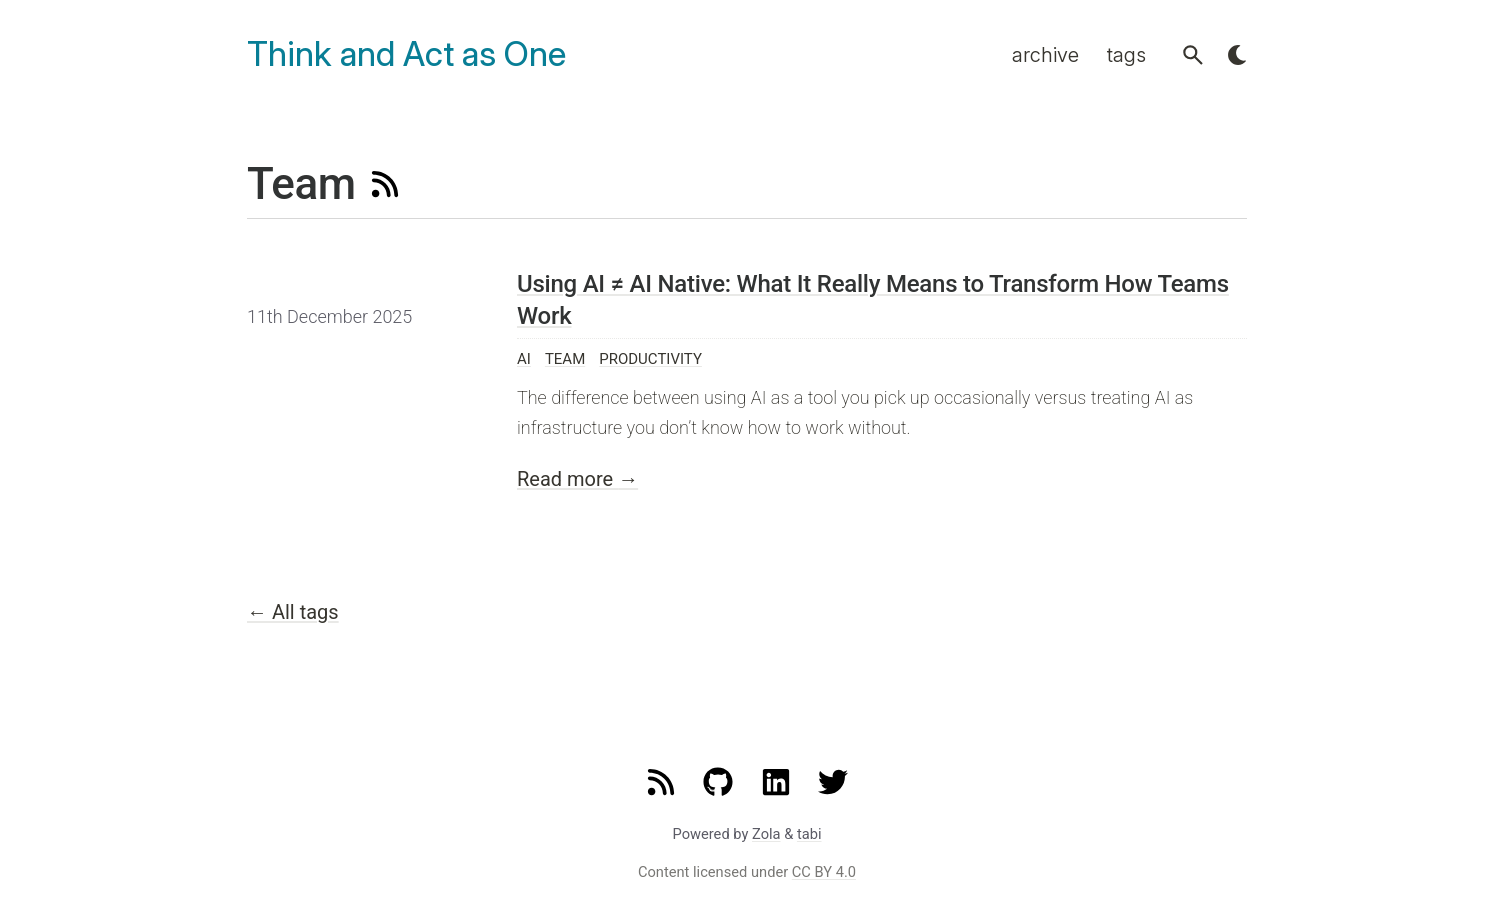  What do you see at coordinates (650, 359) in the screenshot?
I see `Productivity` at bounding box center [650, 359].